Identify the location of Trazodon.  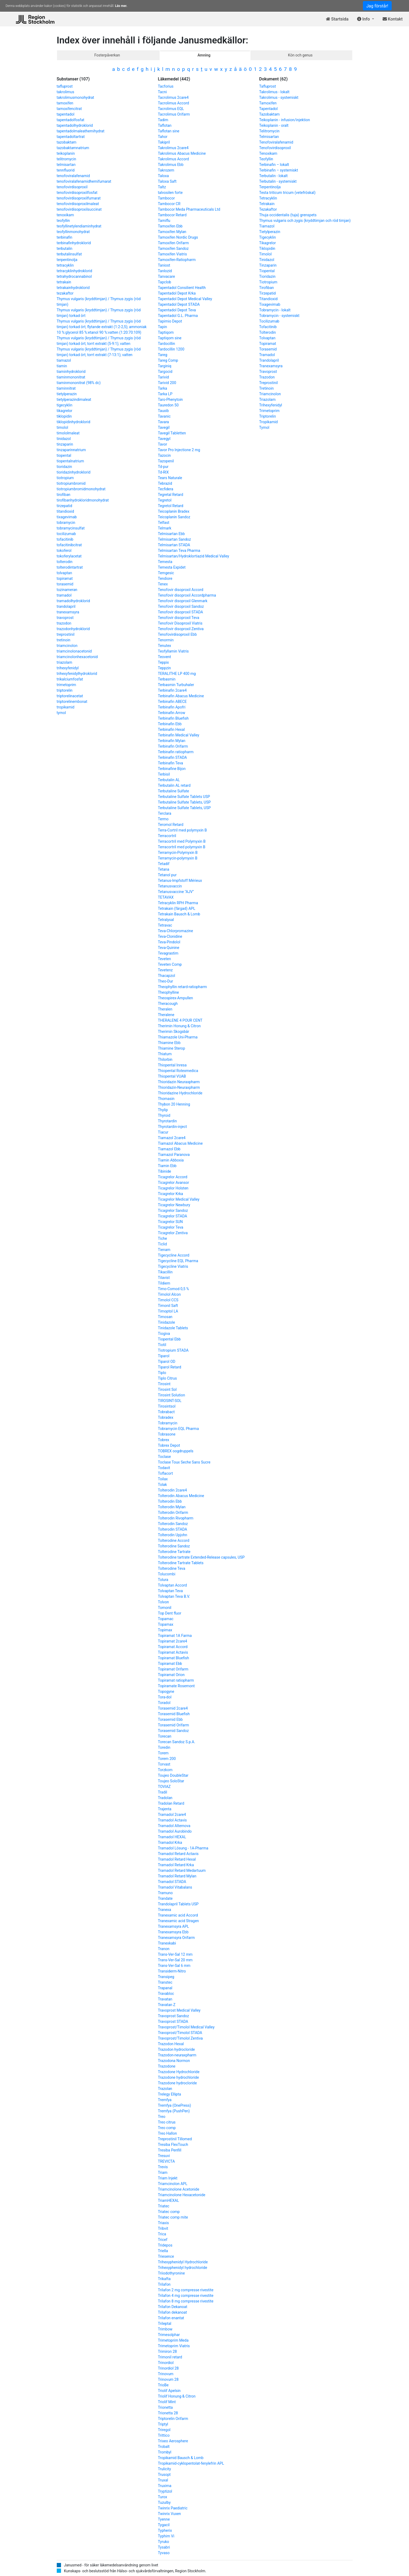
(267, 377).